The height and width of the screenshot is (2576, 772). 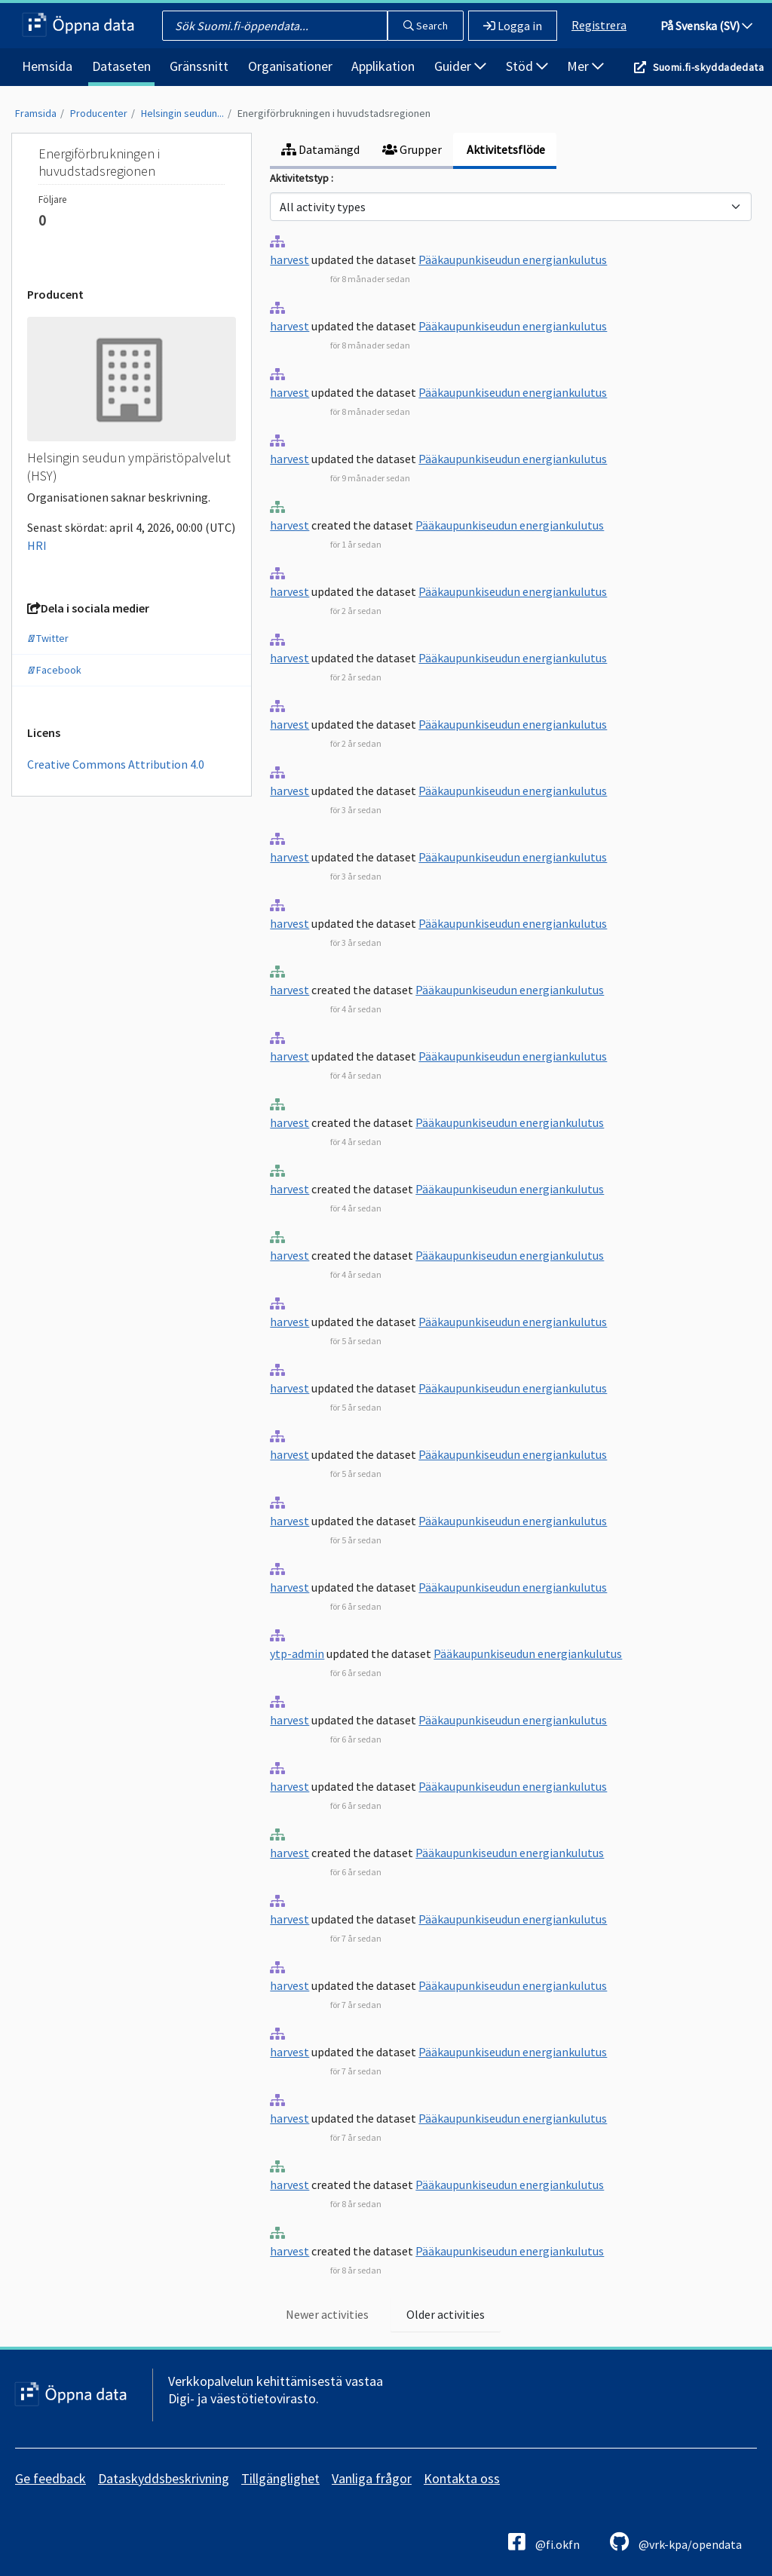 I want to click on Guider, so click(x=460, y=66).